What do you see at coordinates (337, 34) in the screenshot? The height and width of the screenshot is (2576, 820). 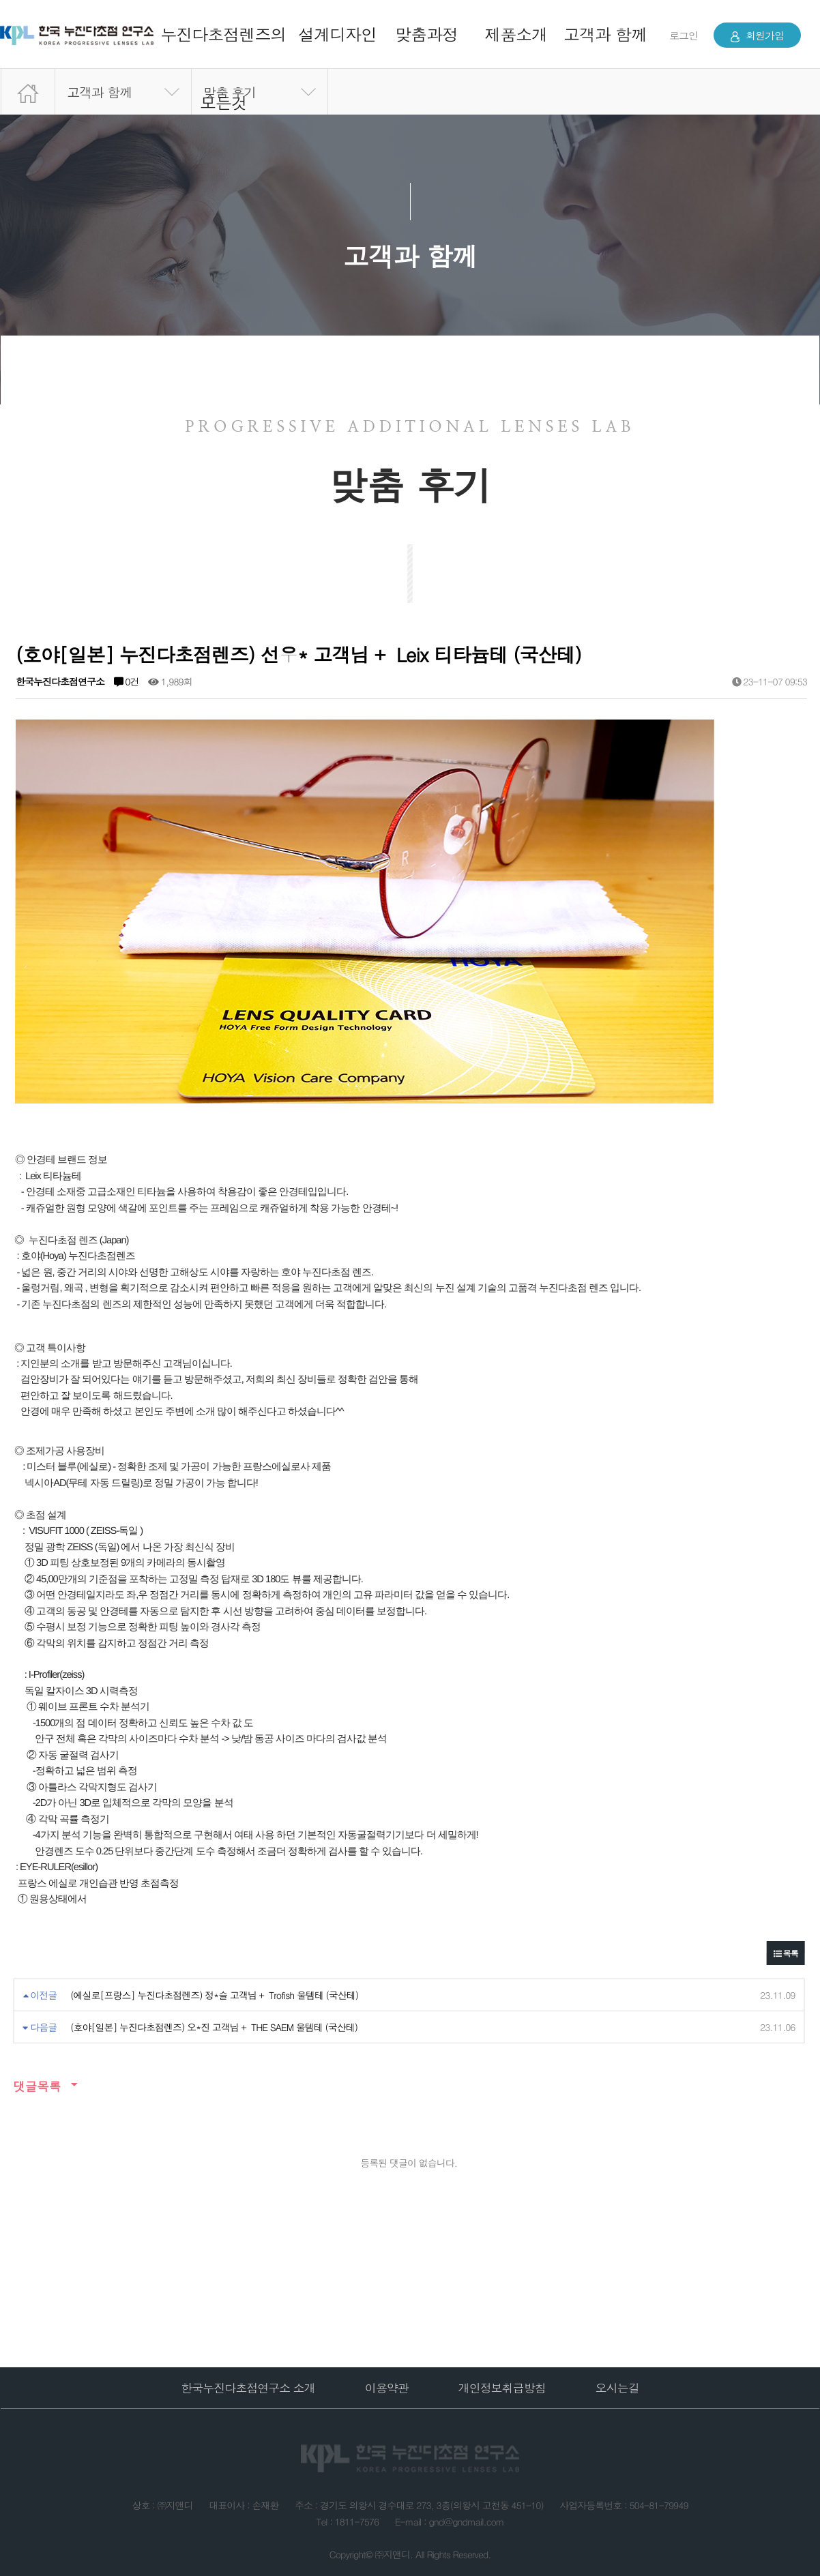 I see `설계디자인` at bounding box center [337, 34].